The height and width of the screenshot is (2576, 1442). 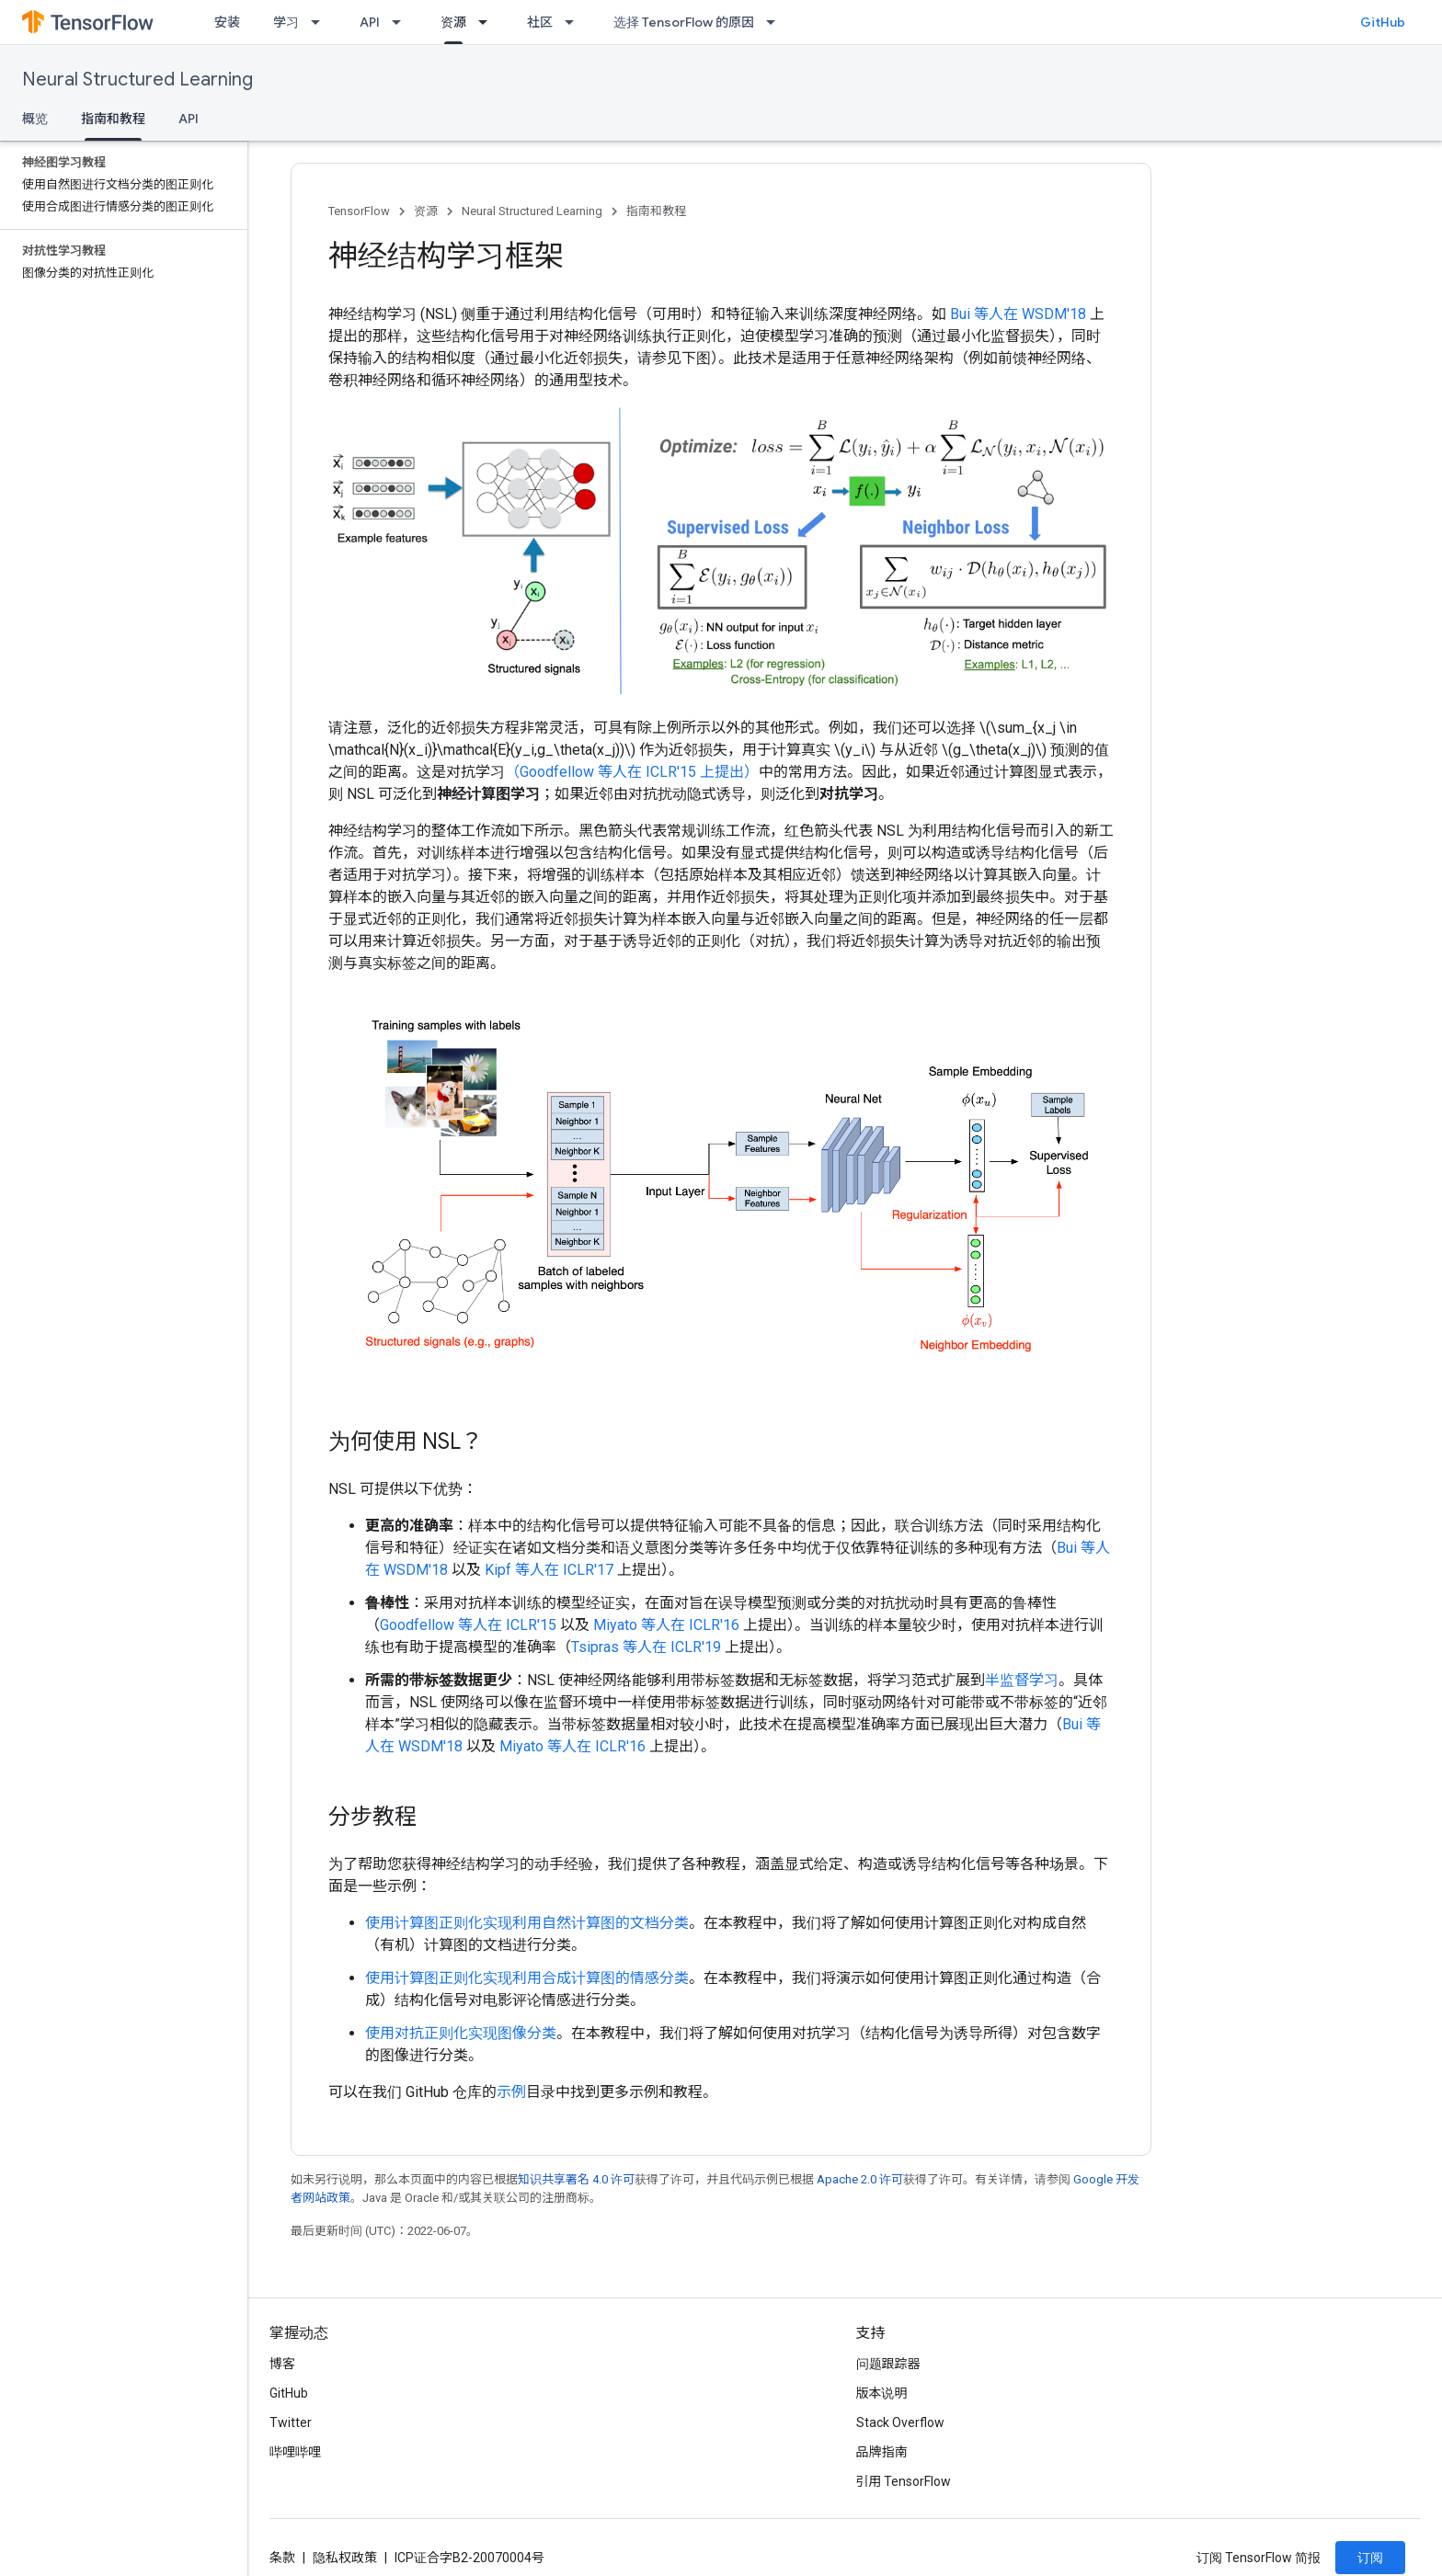 What do you see at coordinates (576, 2179) in the screenshot?
I see `知识共享署名 4.0 许可` at bounding box center [576, 2179].